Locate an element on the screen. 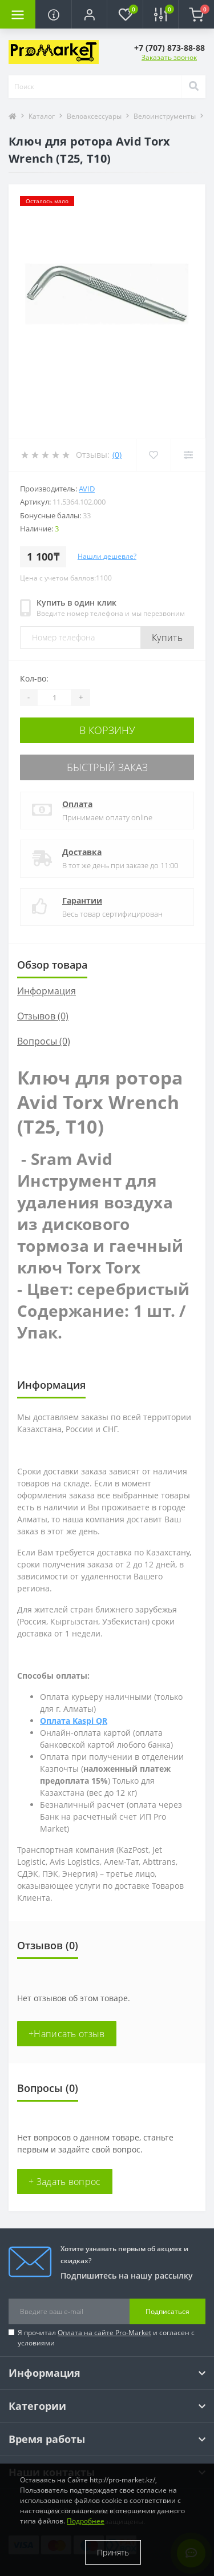 The width and height of the screenshot is (214, 2576). [Quantity] is located at coordinates (54, 697).